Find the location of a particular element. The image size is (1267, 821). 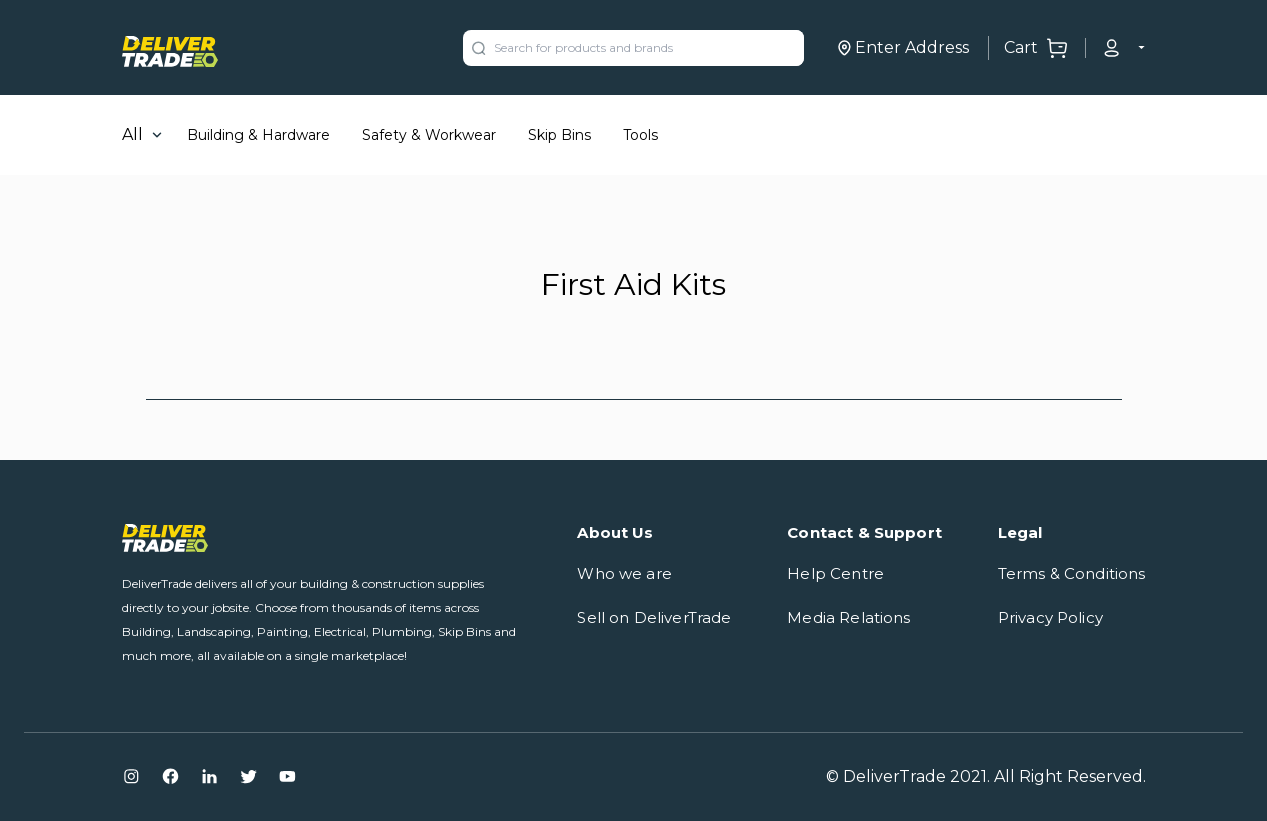

Safety & Workwear is located at coordinates (429, 135).